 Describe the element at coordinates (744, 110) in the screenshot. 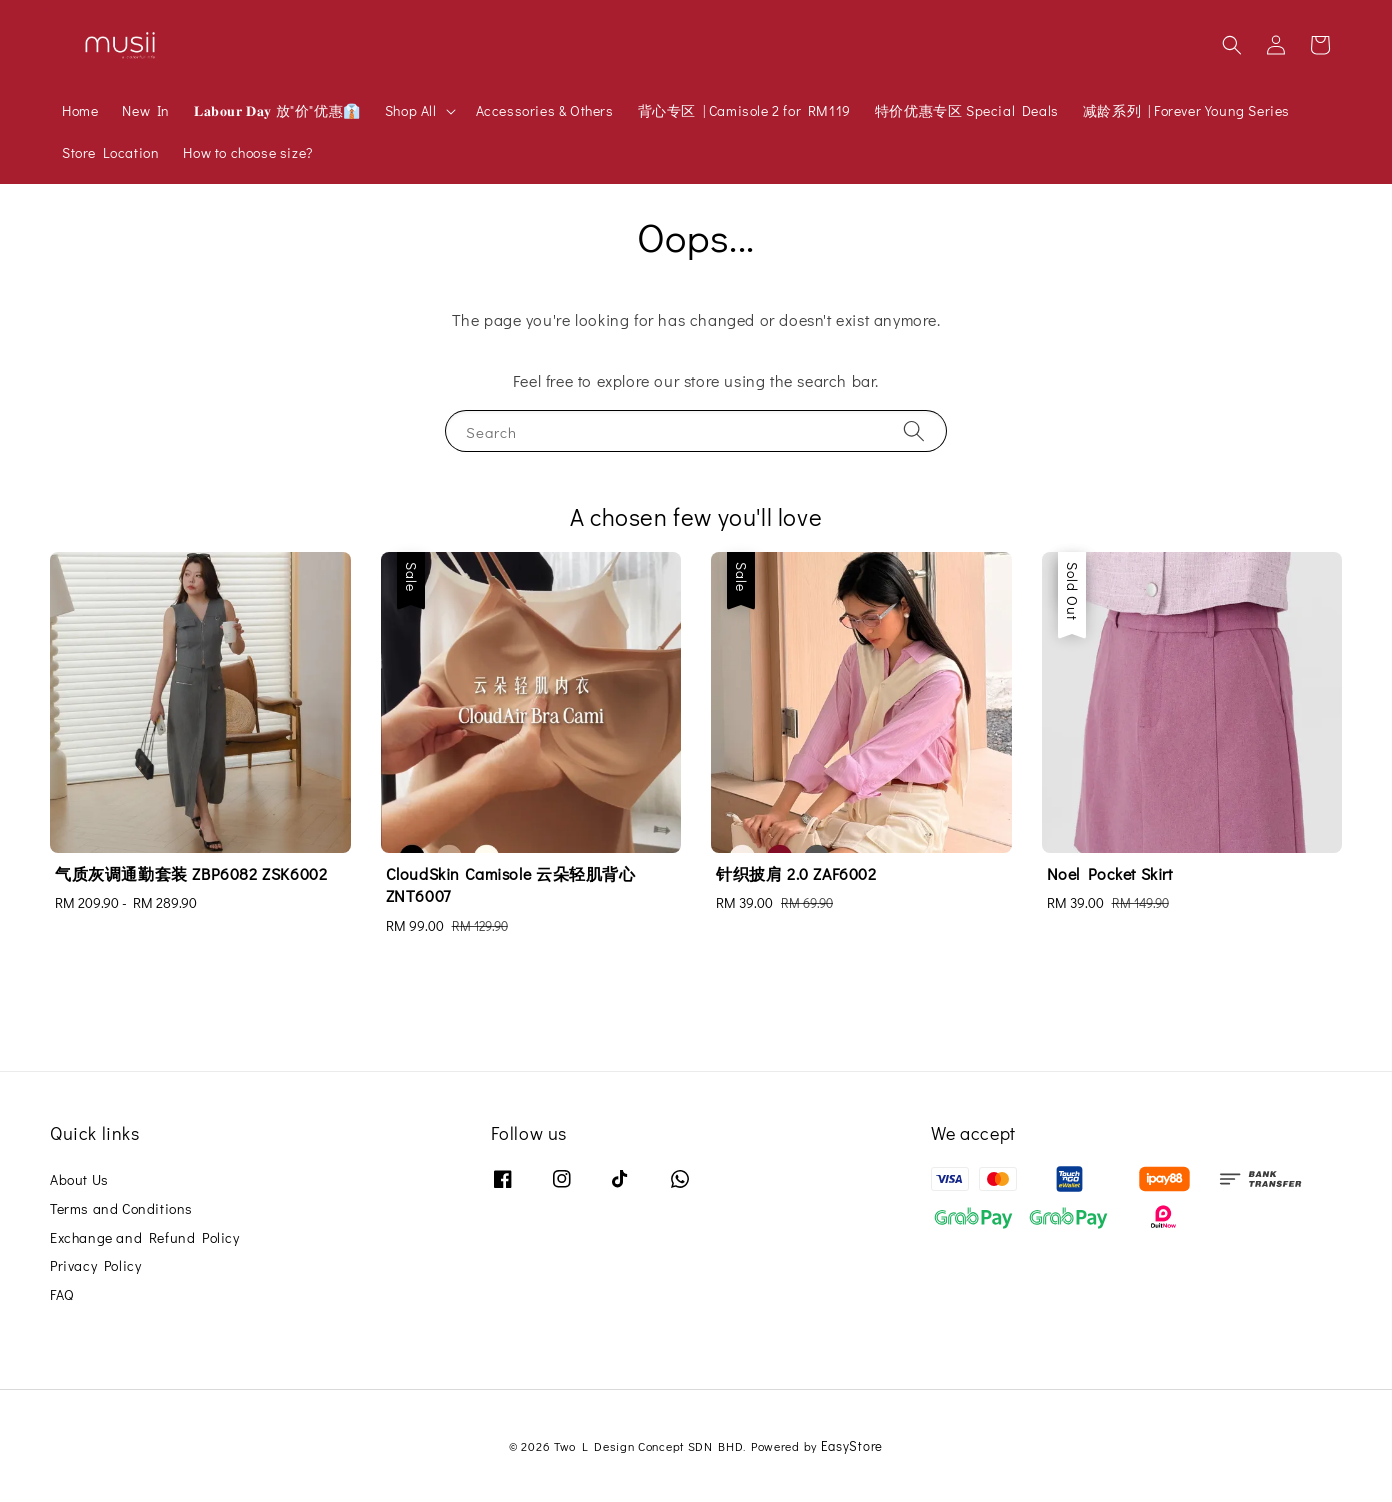

I see `背心专区 | Camisole 2 for RM119` at that location.